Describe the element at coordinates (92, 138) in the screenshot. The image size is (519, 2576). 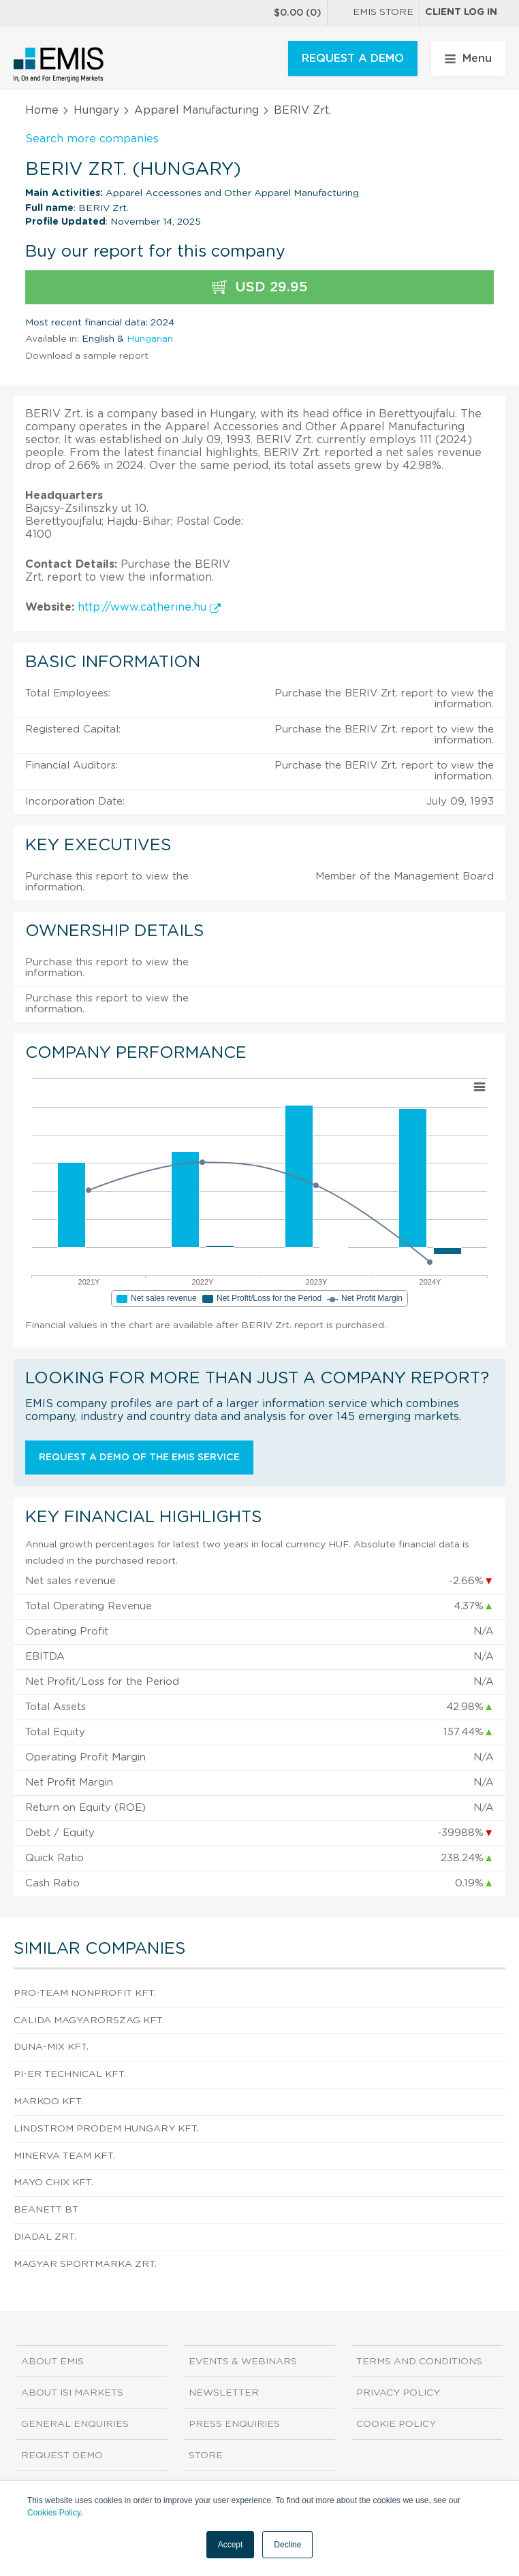
I see `Search more companies` at that location.